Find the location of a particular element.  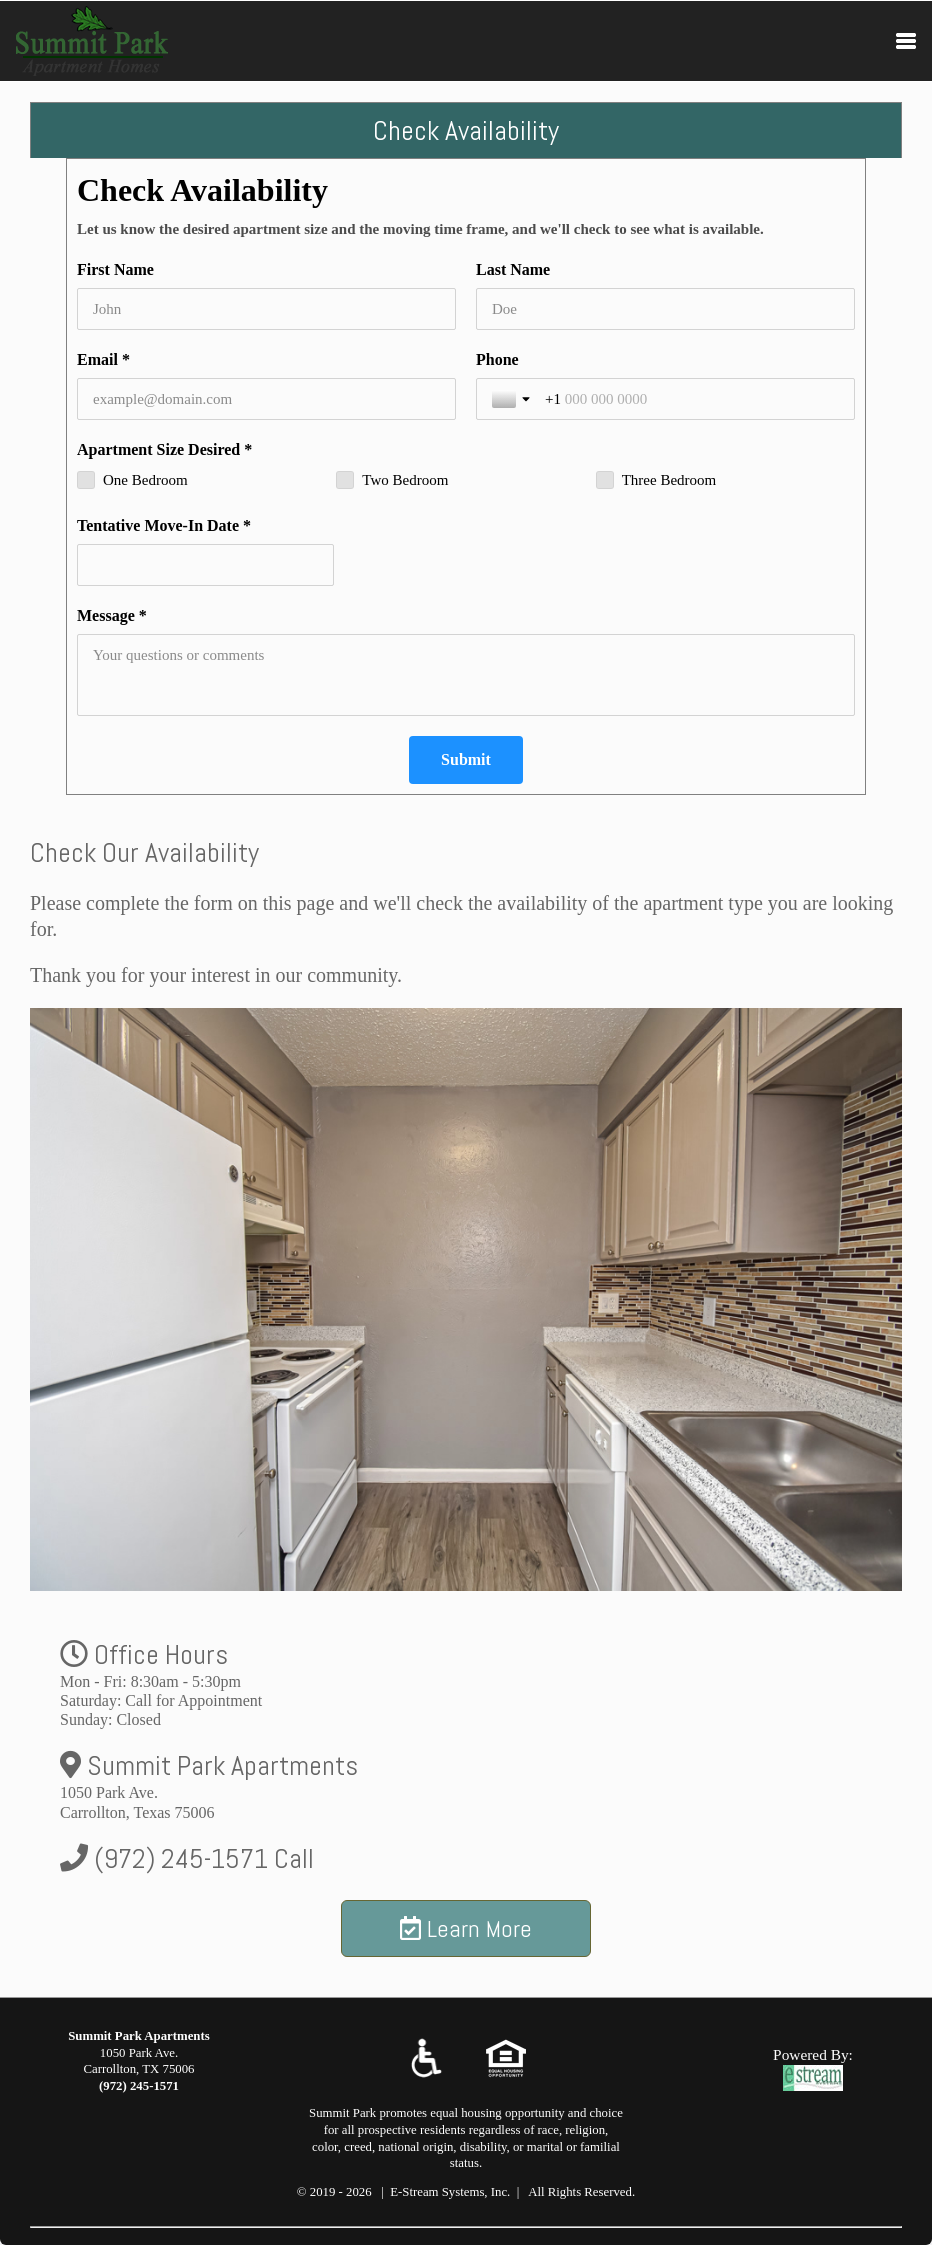

[First Name] is located at coordinates (266, 309).